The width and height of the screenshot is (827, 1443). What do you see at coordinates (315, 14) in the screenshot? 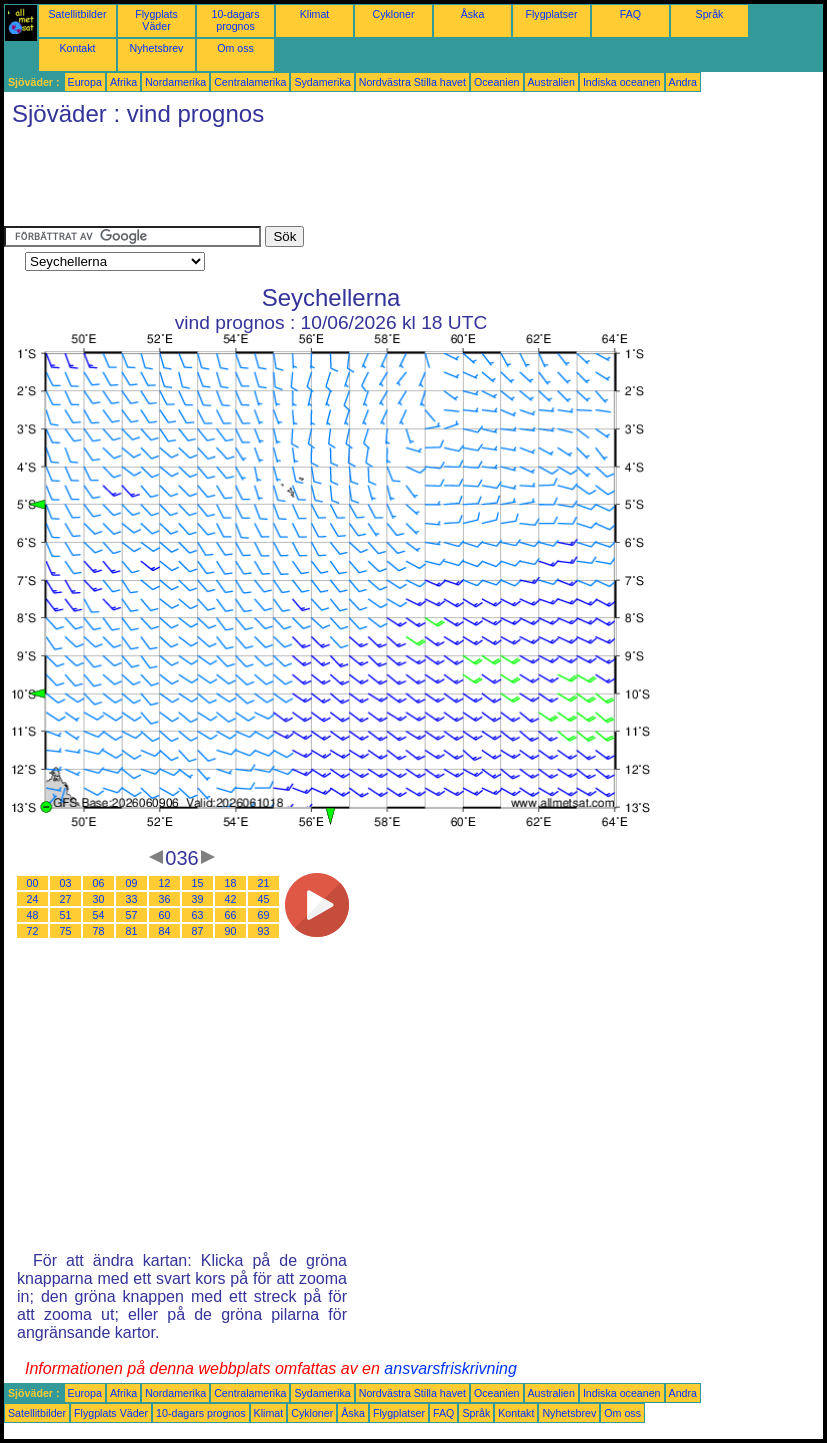
I see `Klimat` at bounding box center [315, 14].